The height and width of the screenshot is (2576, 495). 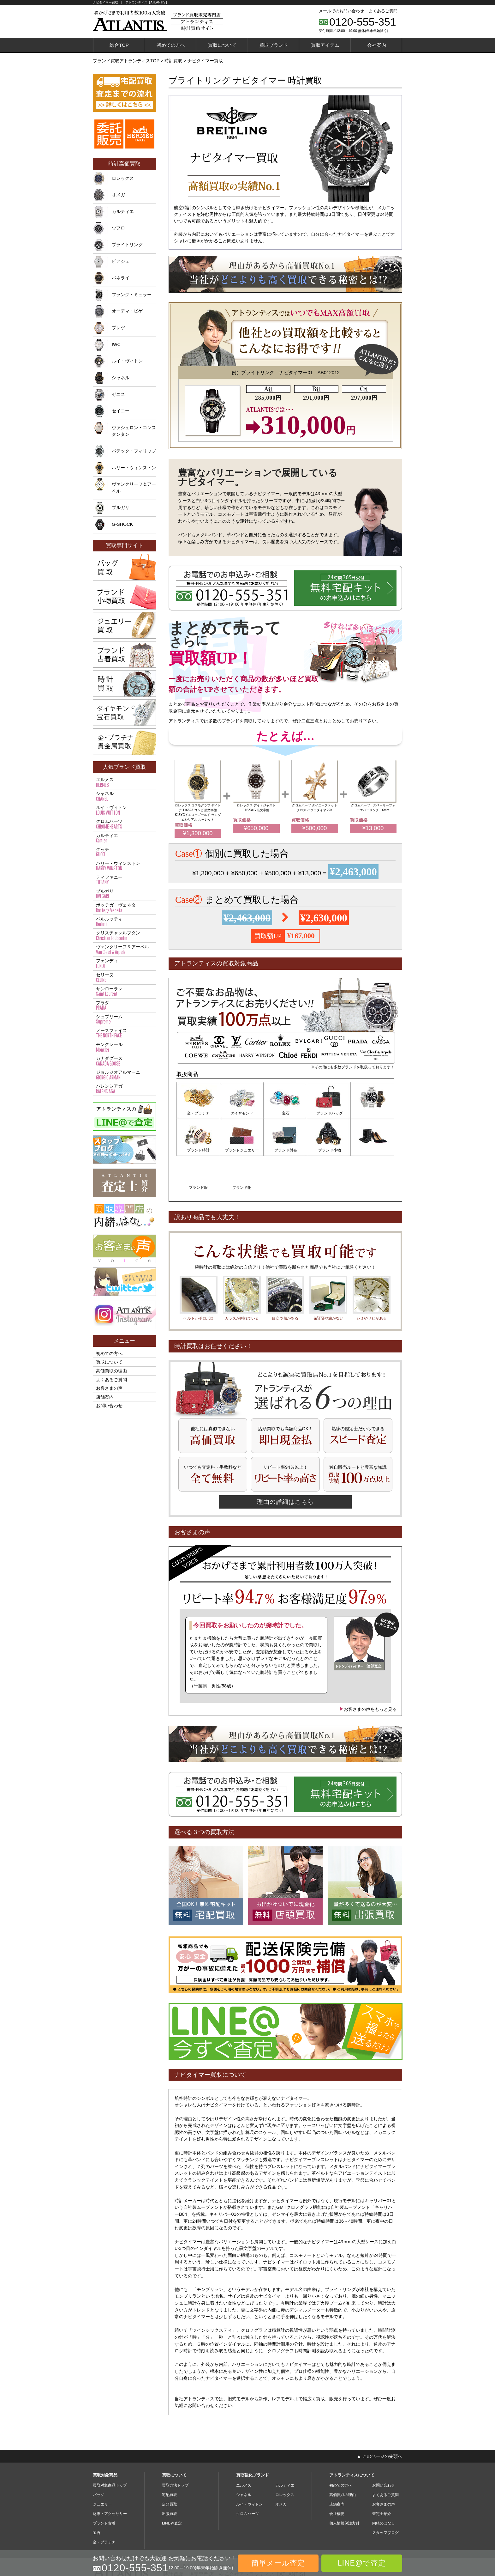 I want to click on 買取について, so click(x=222, y=45).